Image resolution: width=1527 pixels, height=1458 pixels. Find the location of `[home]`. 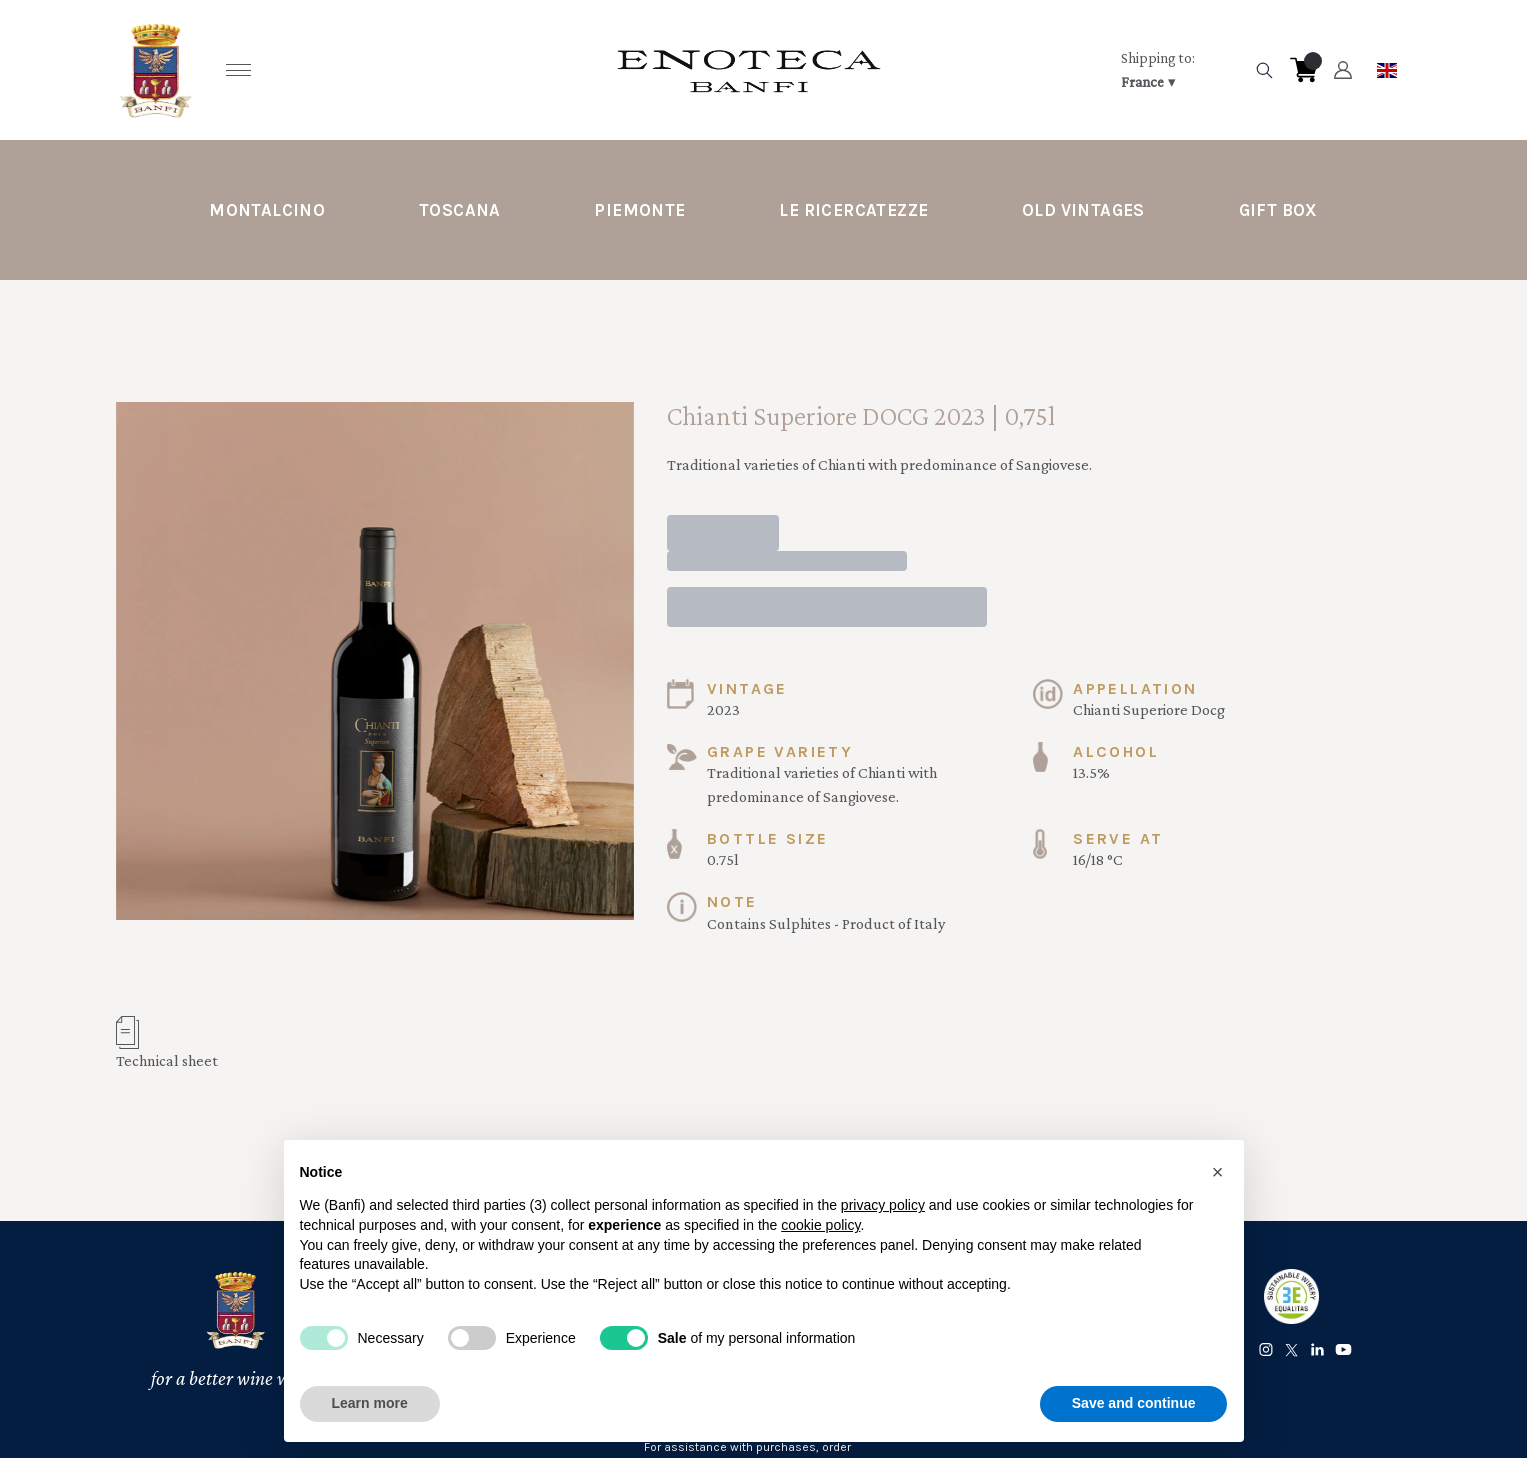

[home] is located at coordinates (749, 70).